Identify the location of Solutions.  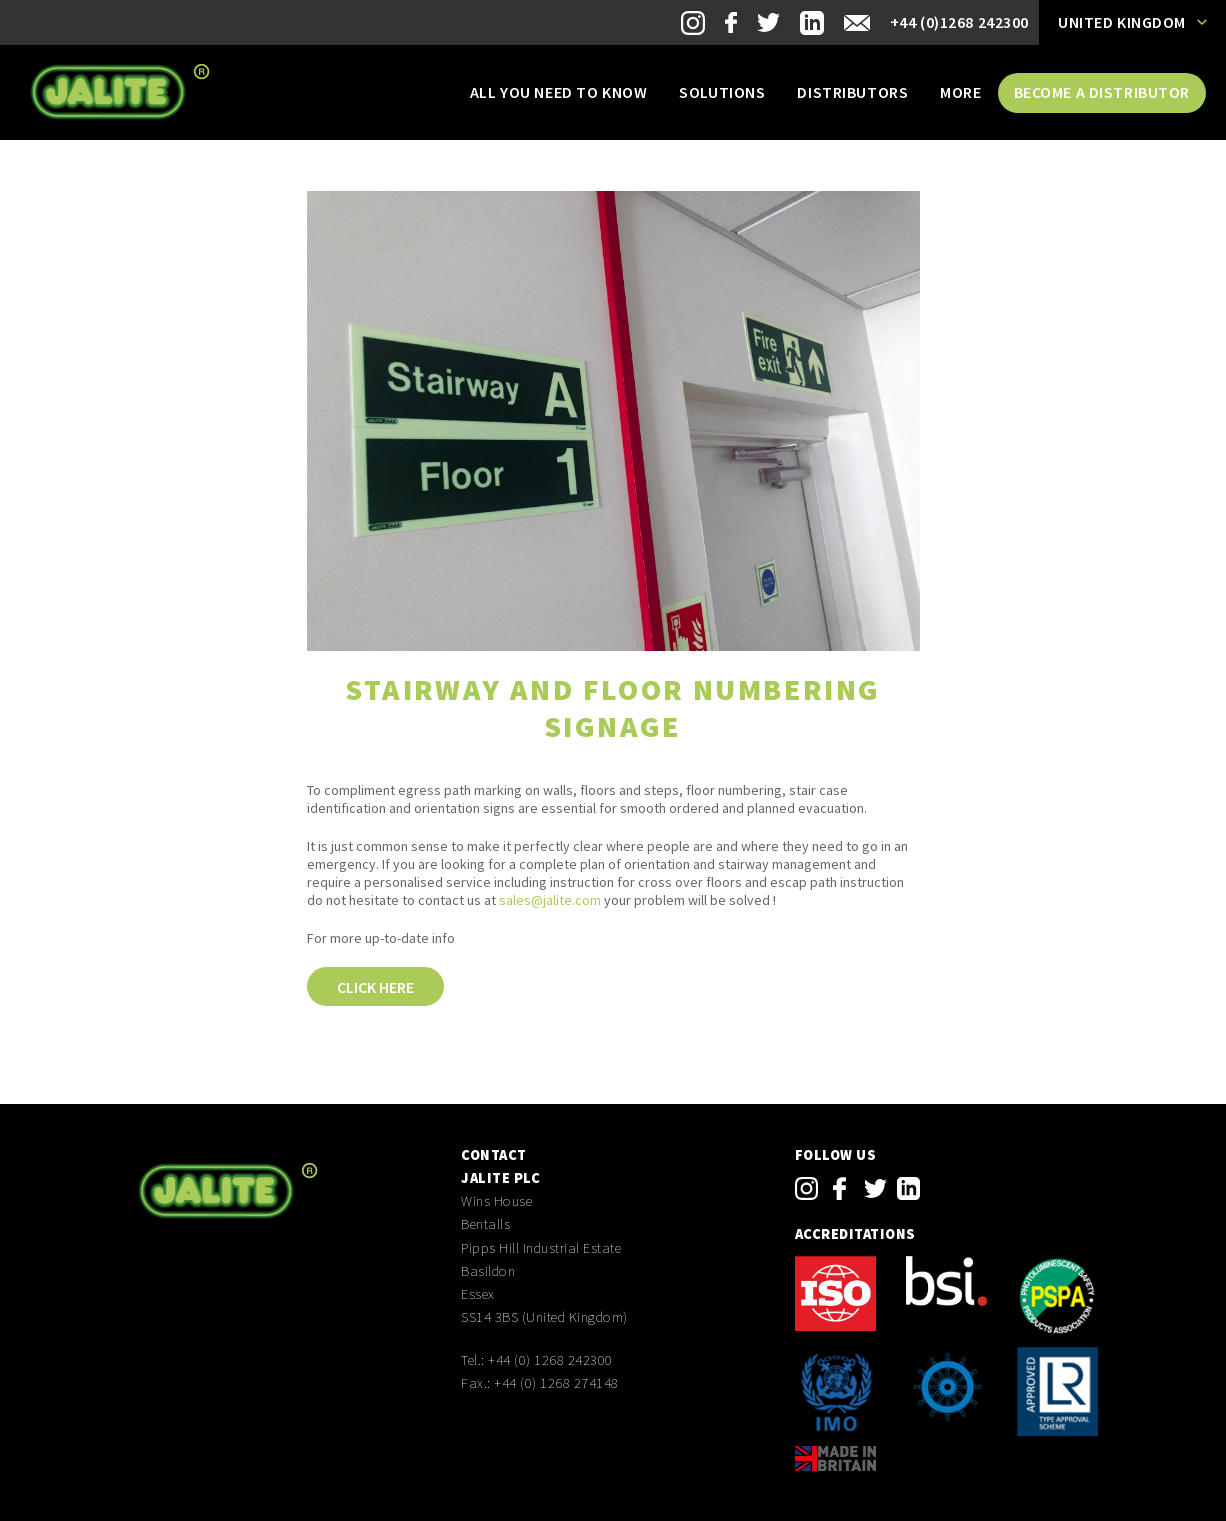
(722, 92).